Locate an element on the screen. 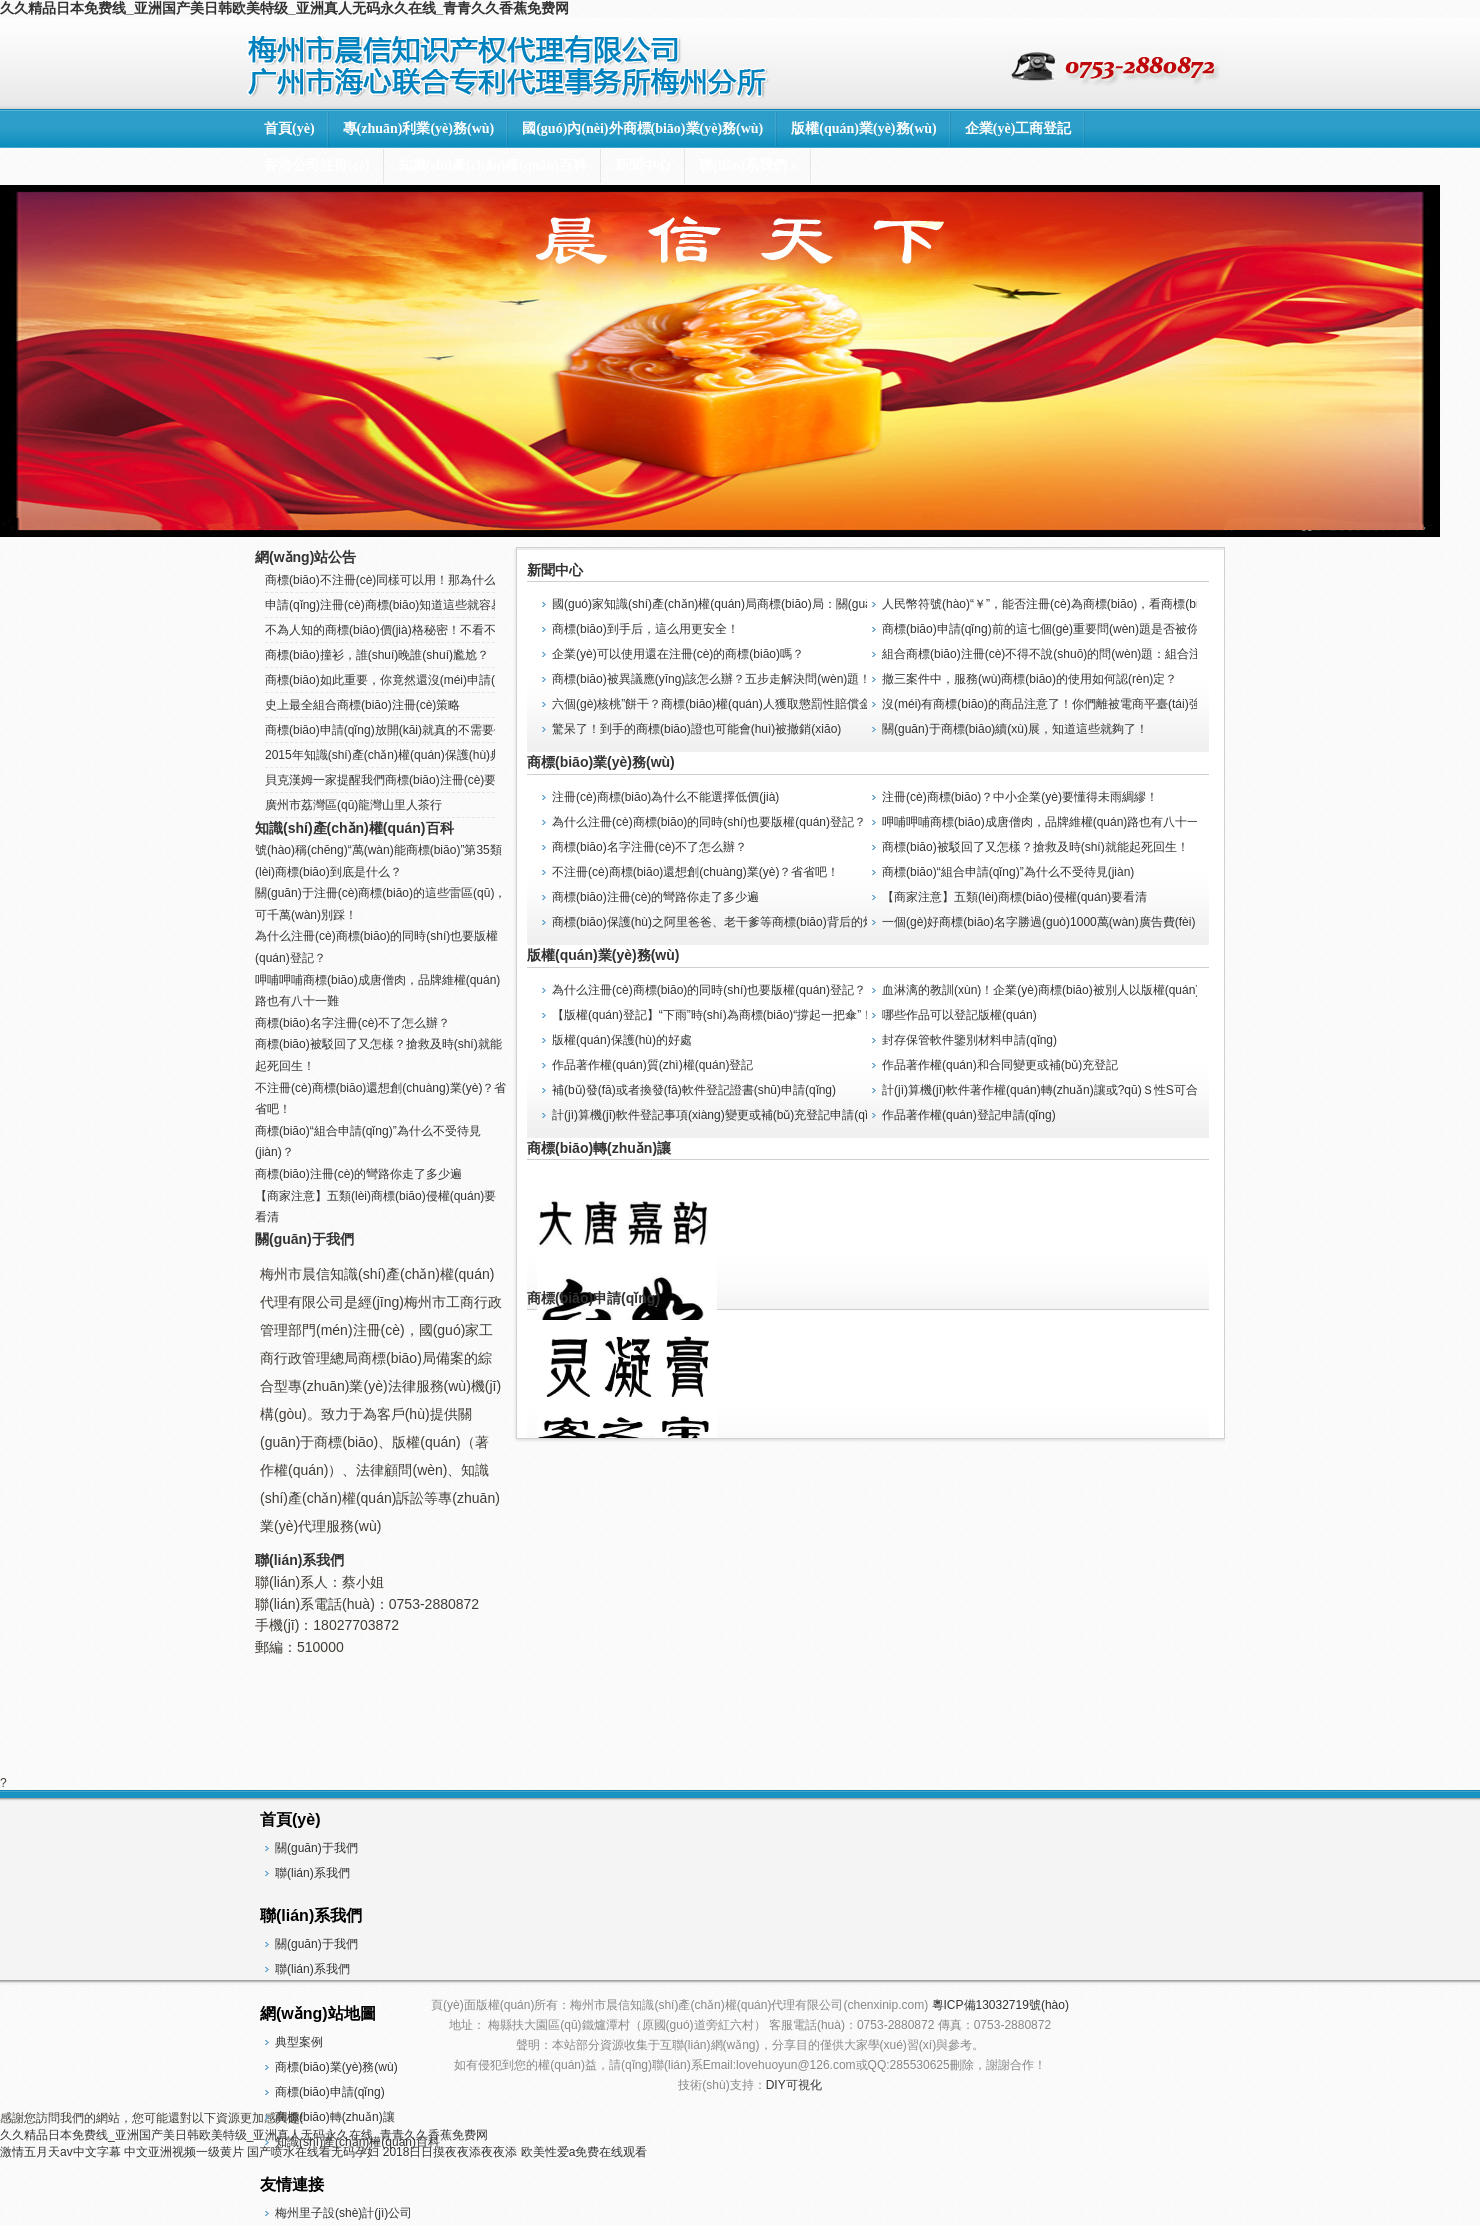  一個(gè)好商標(biāo)名字勝過(guò)1000萬(wàn)廣告費(fèi) is located at coordinates (1038, 922).